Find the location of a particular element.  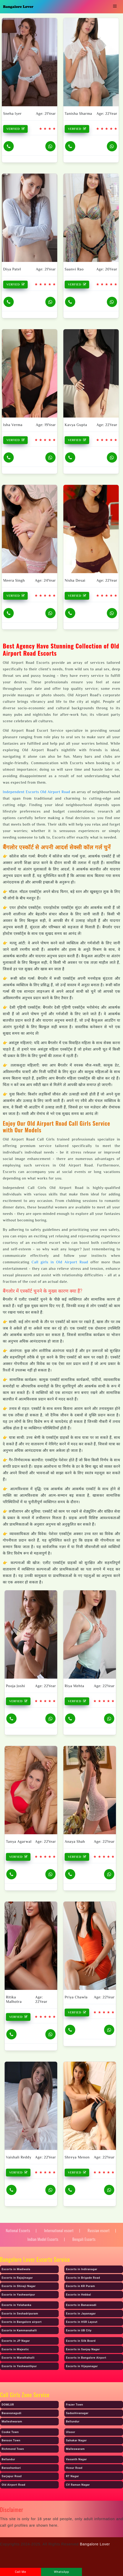

Malleswaram is located at coordinates (75, 2449).